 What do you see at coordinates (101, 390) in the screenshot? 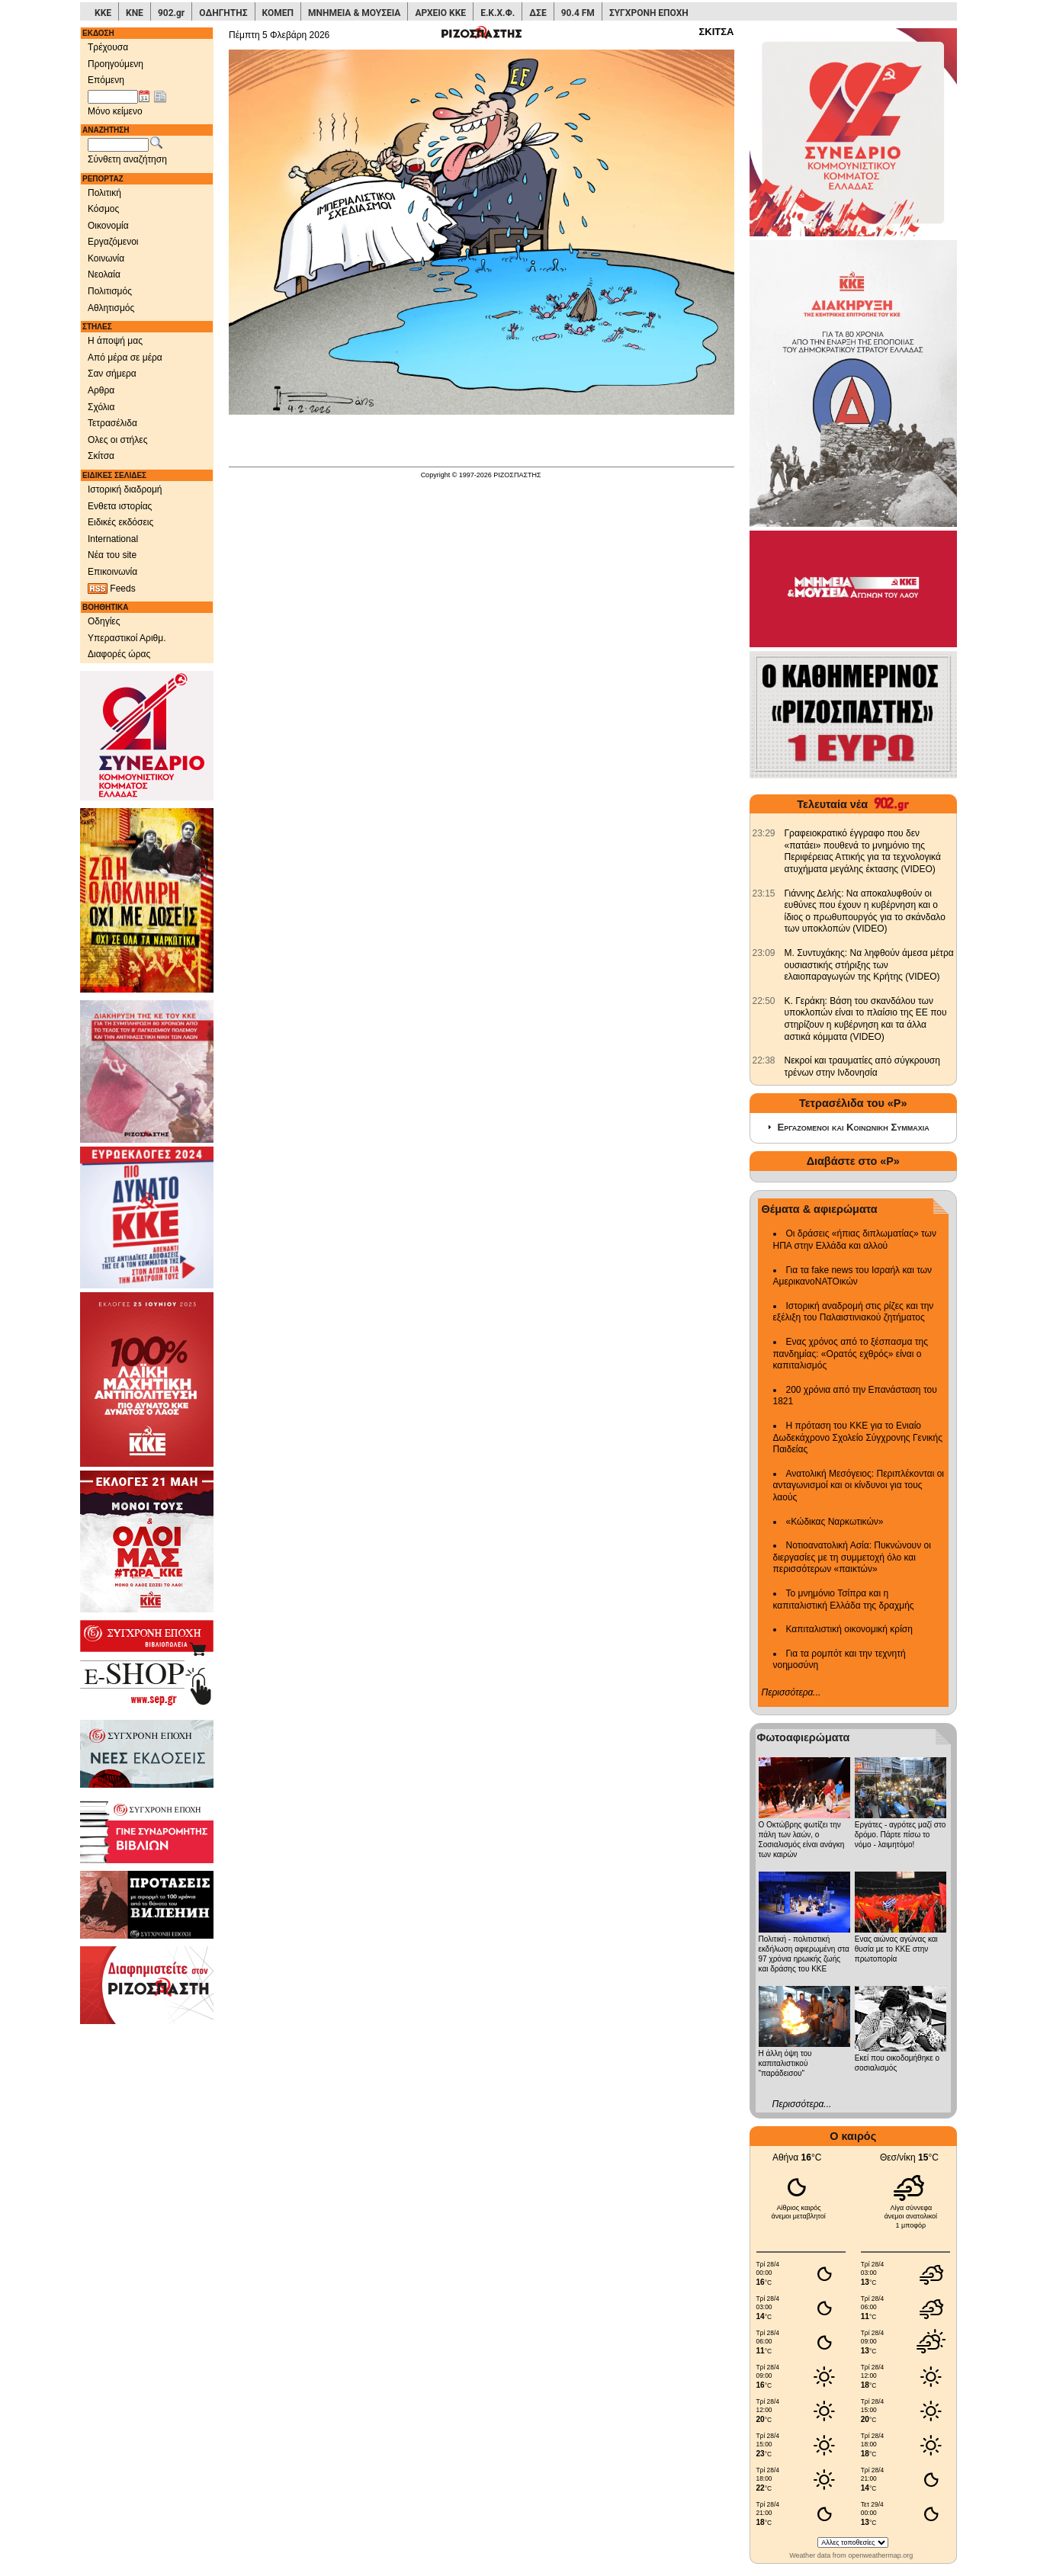
I see `Αρθρα` at bounding box center [101, 390].